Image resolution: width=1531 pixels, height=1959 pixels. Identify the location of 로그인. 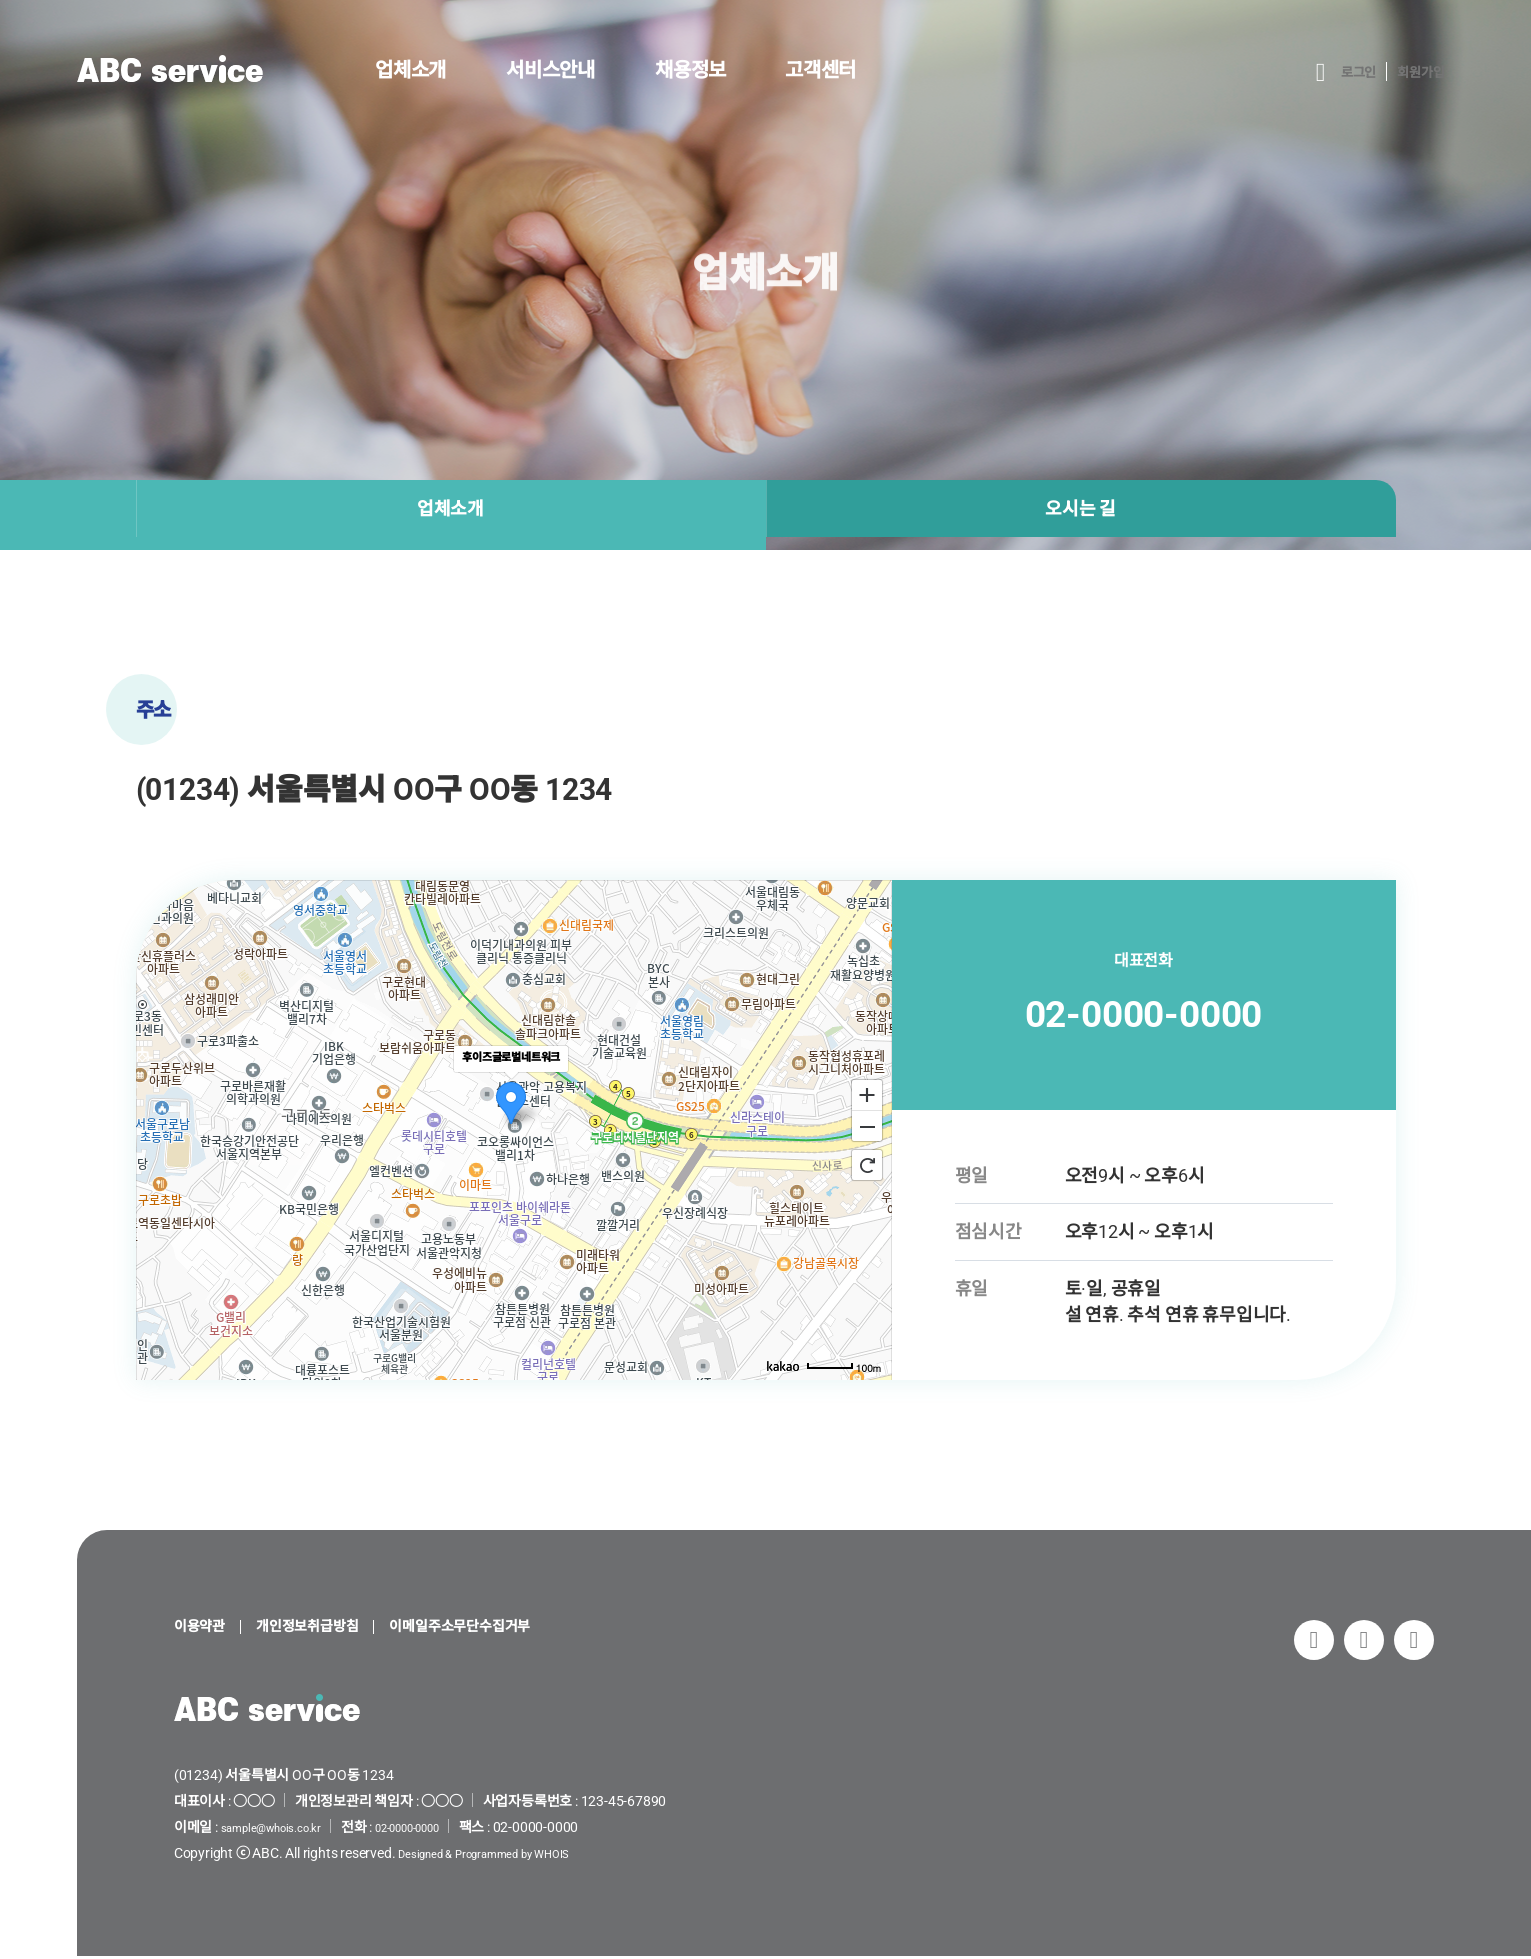
(1342, 72).